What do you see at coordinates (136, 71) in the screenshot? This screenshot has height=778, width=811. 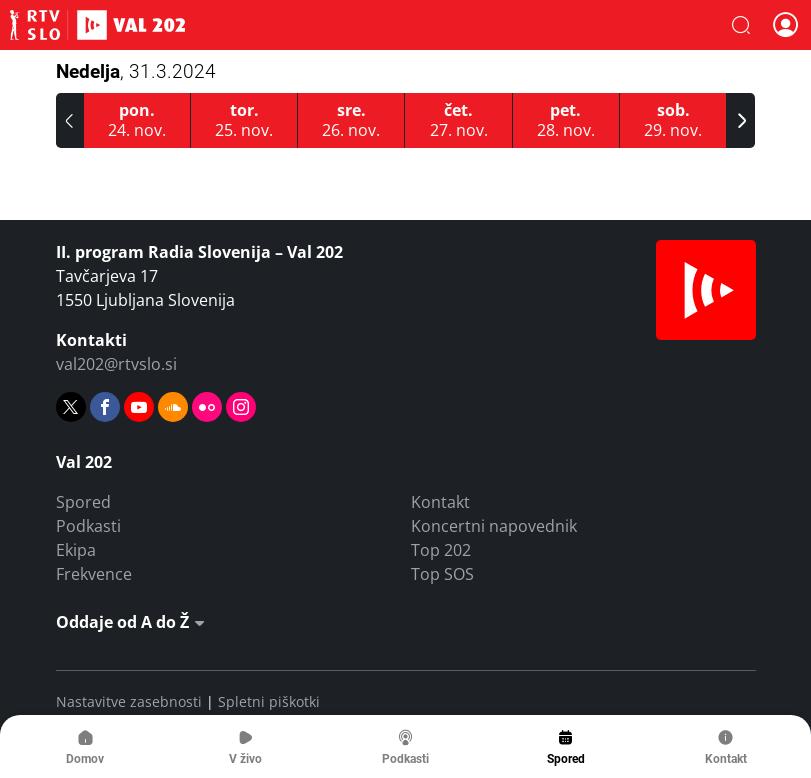 I see `Nedelja` at bounding box center [136, 71].